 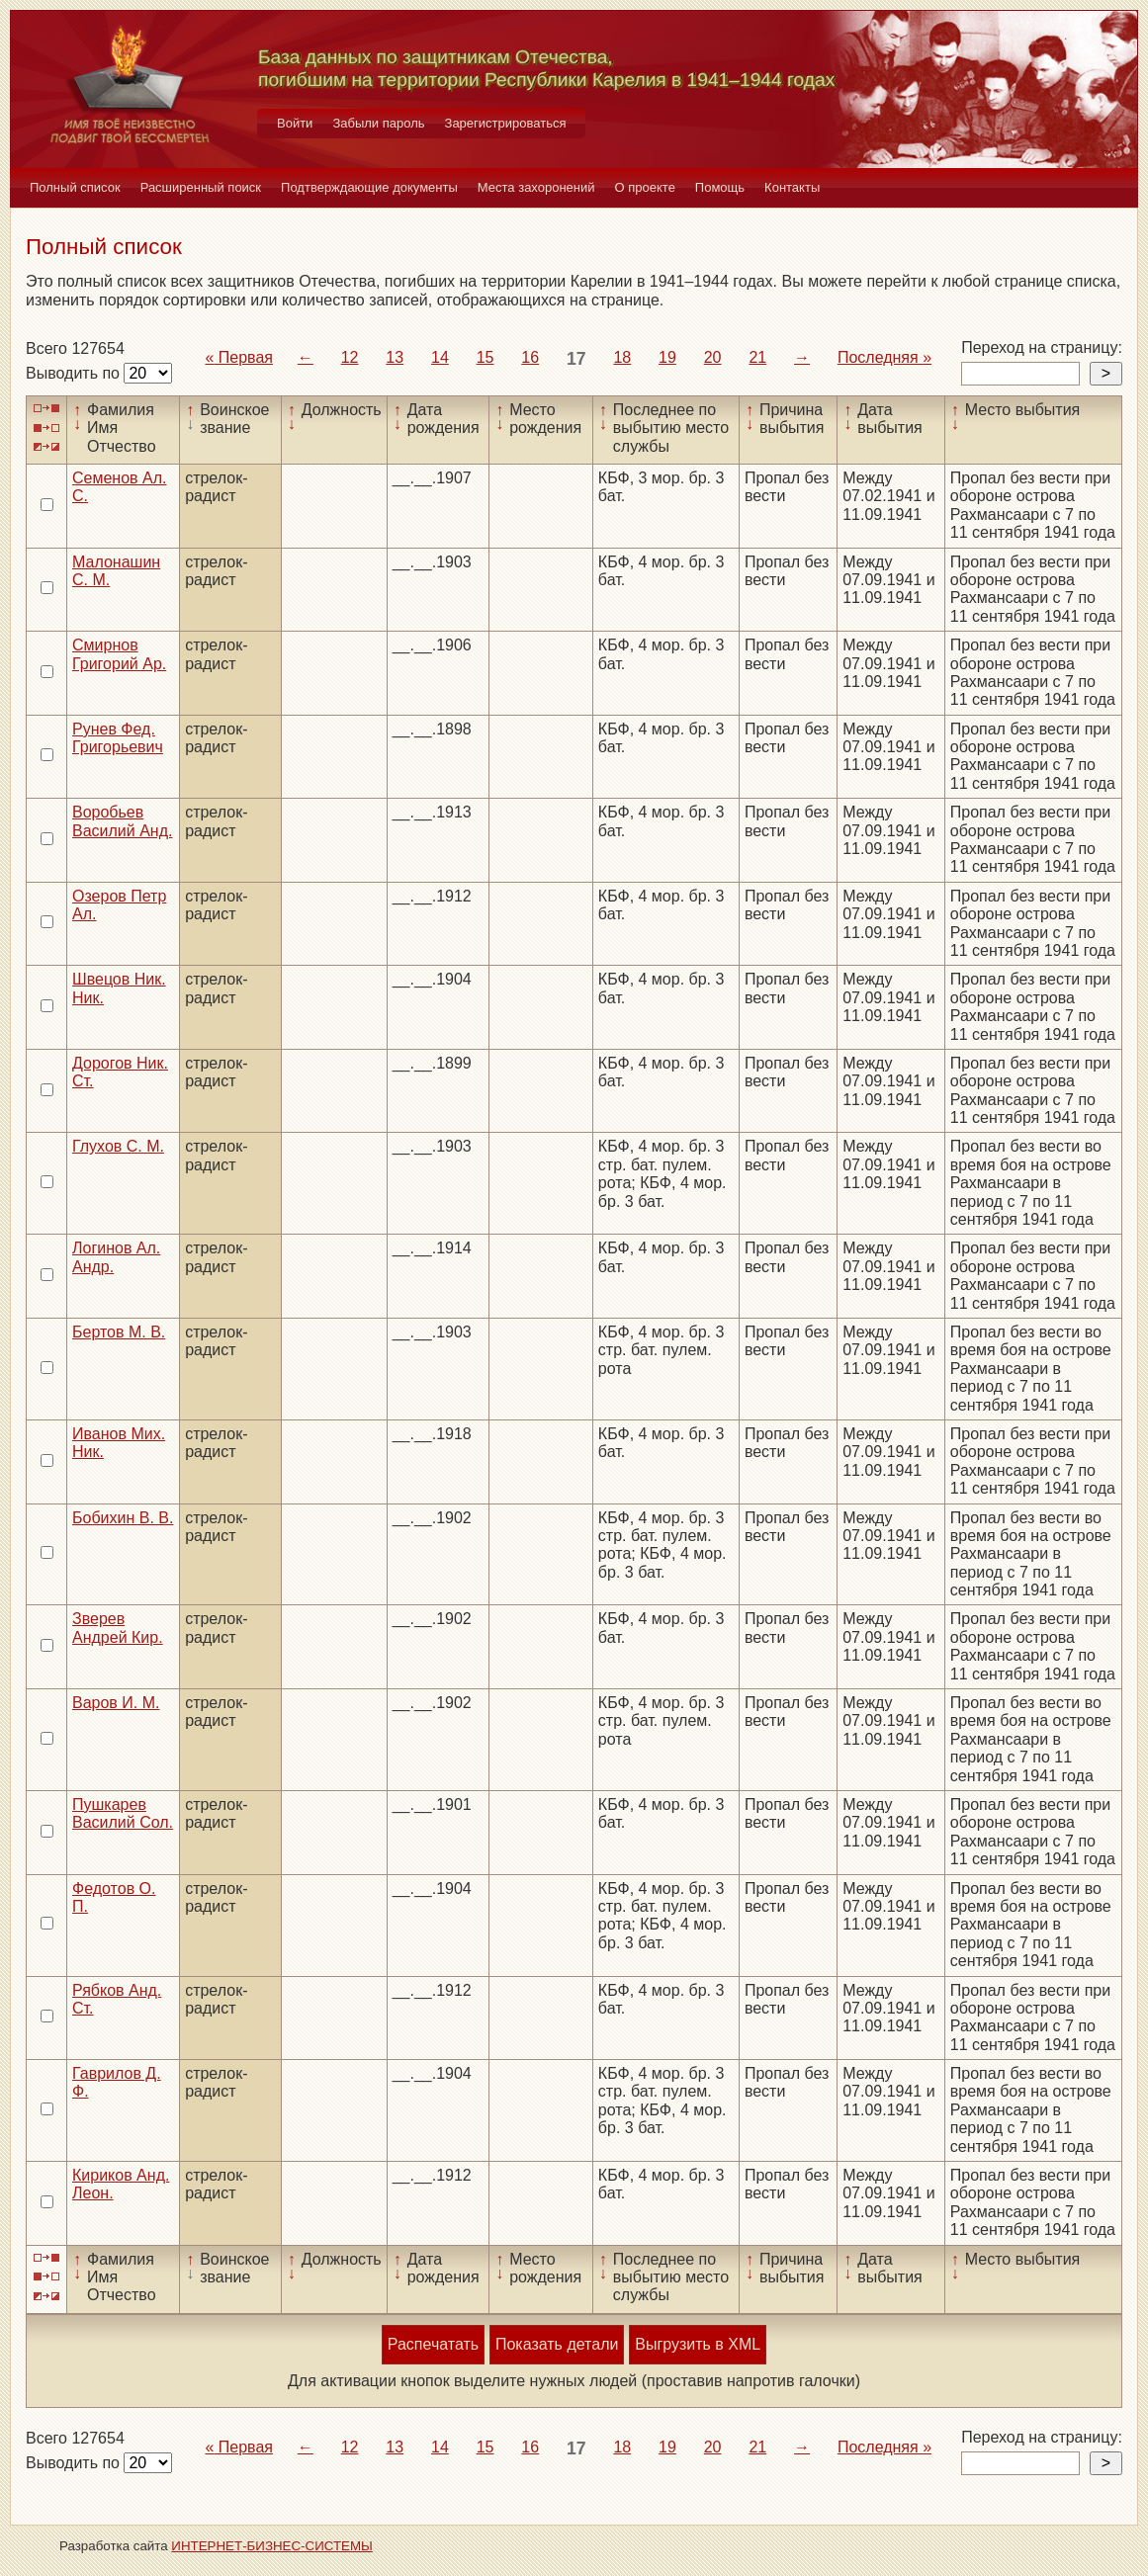 I want to click on Контакты, so click(x=792, y=187).